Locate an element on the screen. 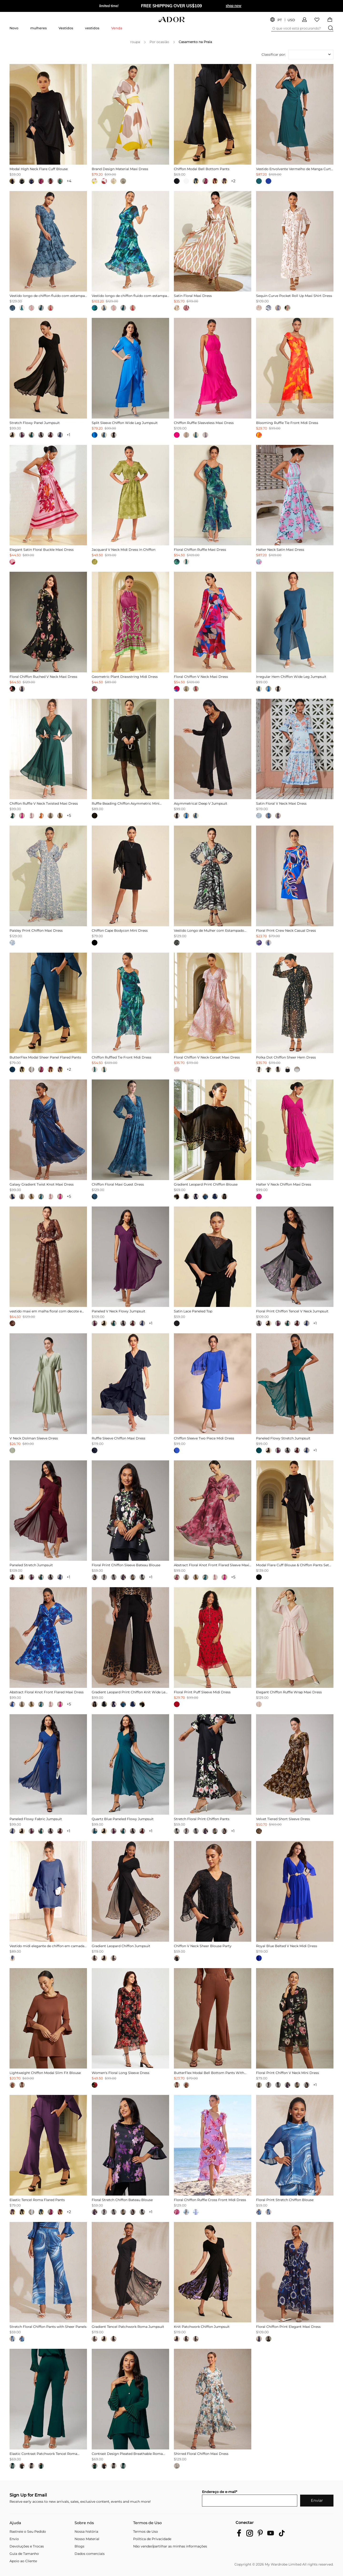 Image resolution: width=343 pixels, height=2576 pixels. Nosso Material is located at coordinates (87, 2539).